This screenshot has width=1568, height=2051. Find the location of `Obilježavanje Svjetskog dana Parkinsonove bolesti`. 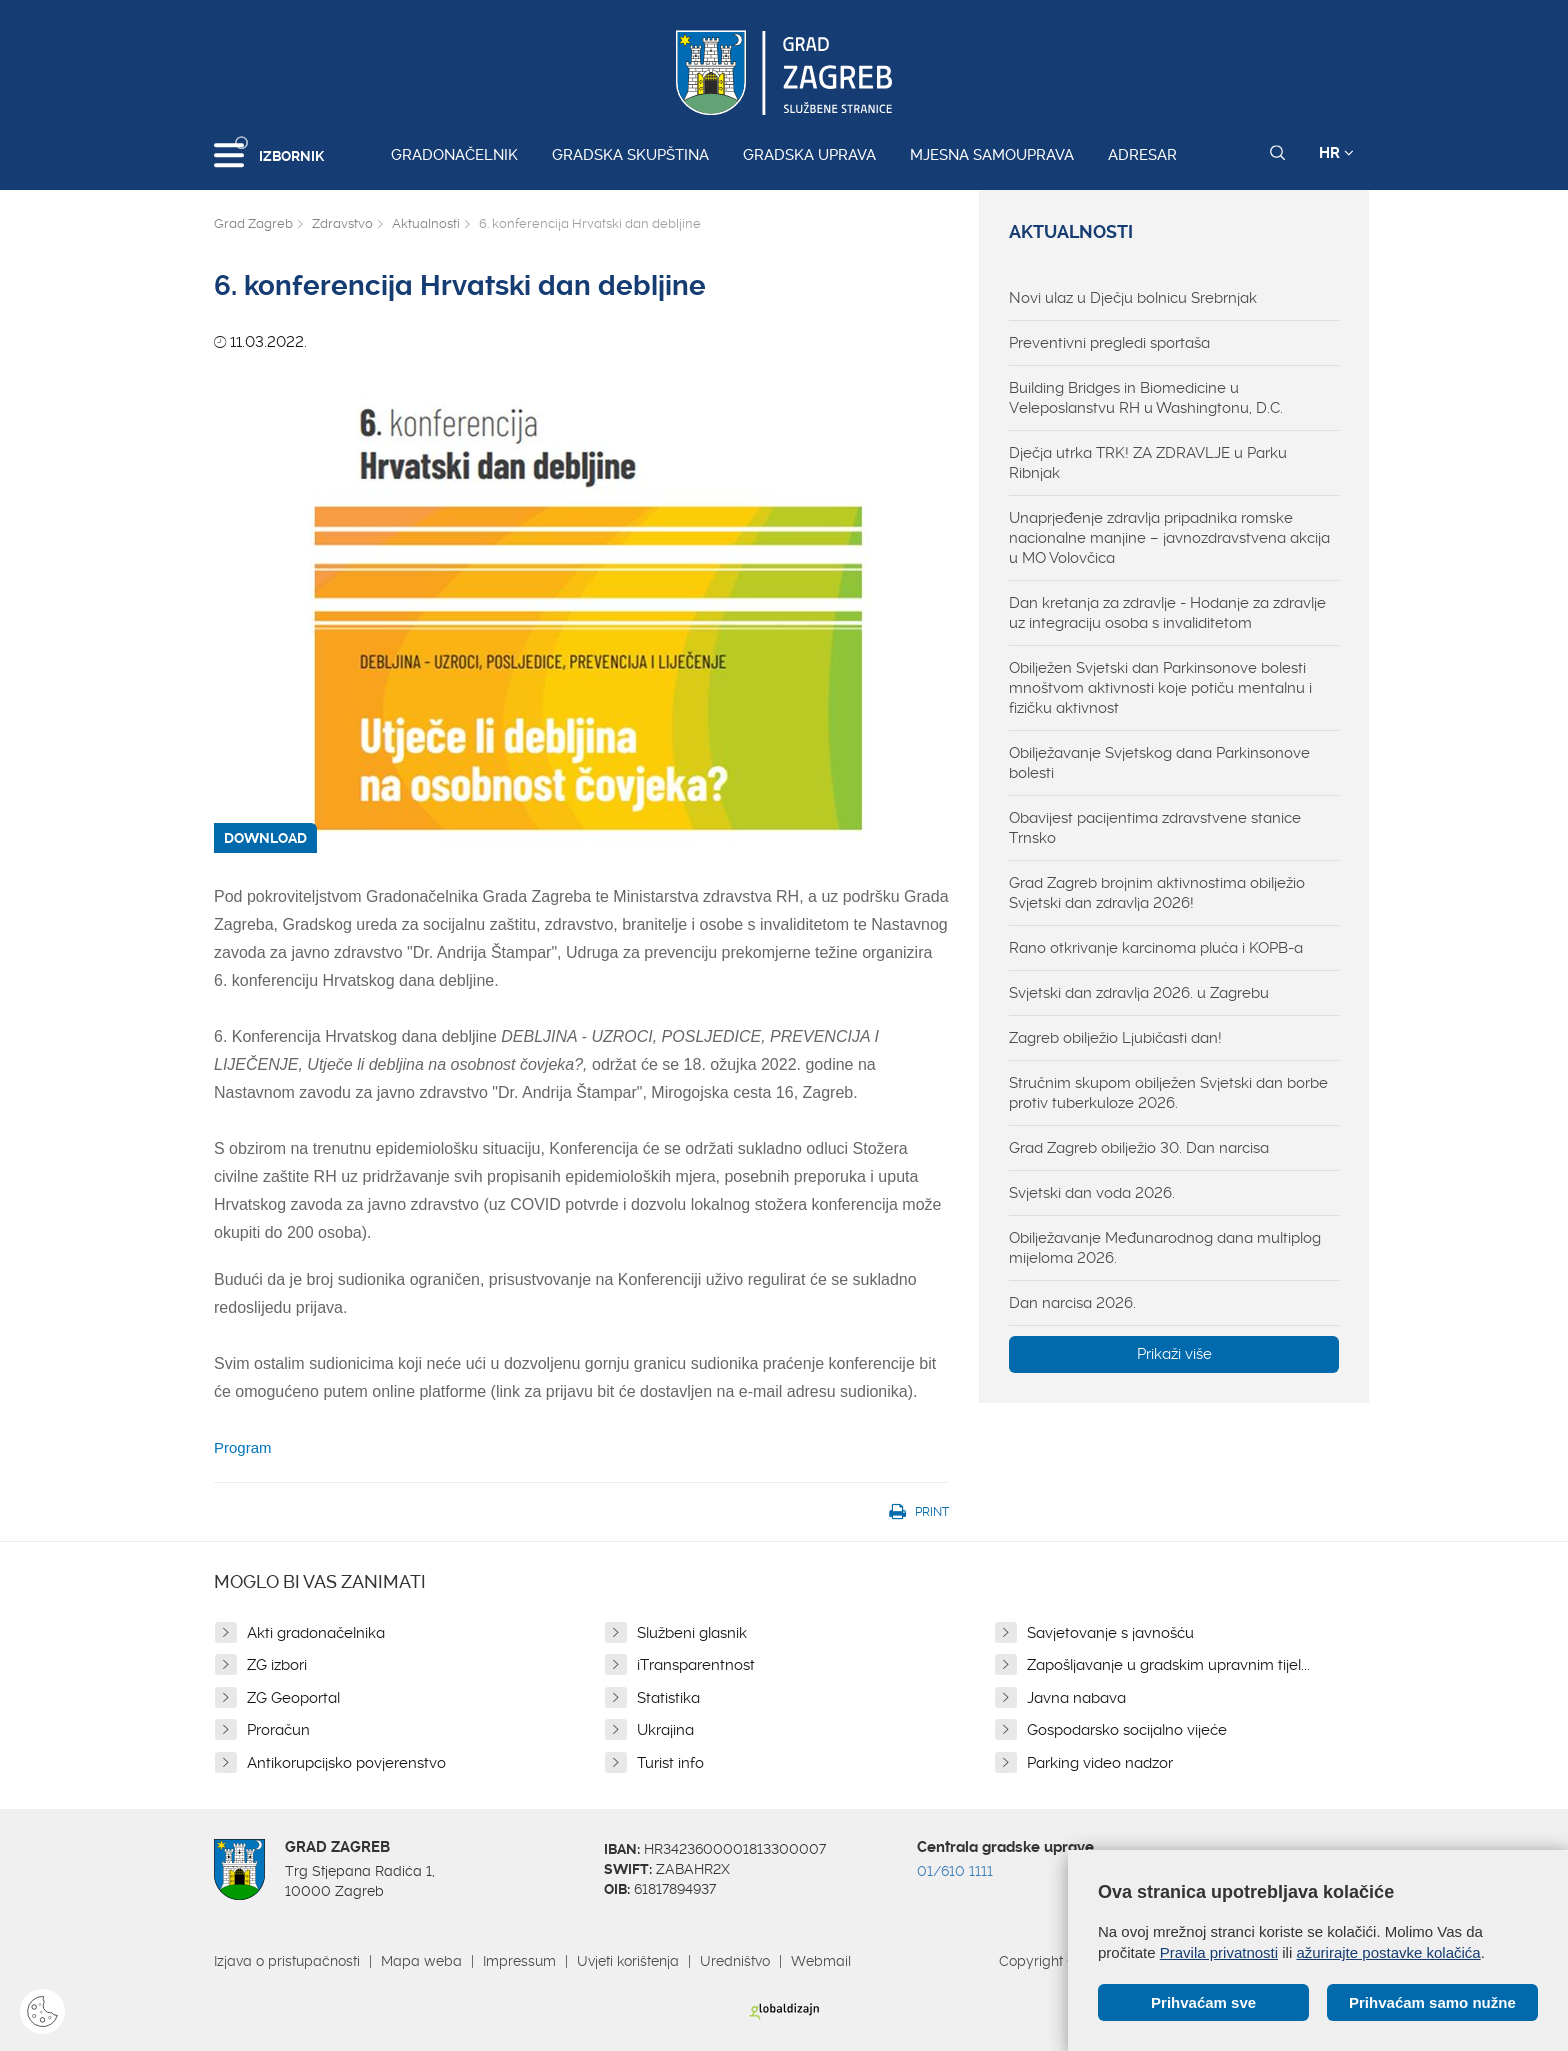

Obilježavanje Svjetskog dana Parkinsonove bolesti is located at coordinates (1159, 763).